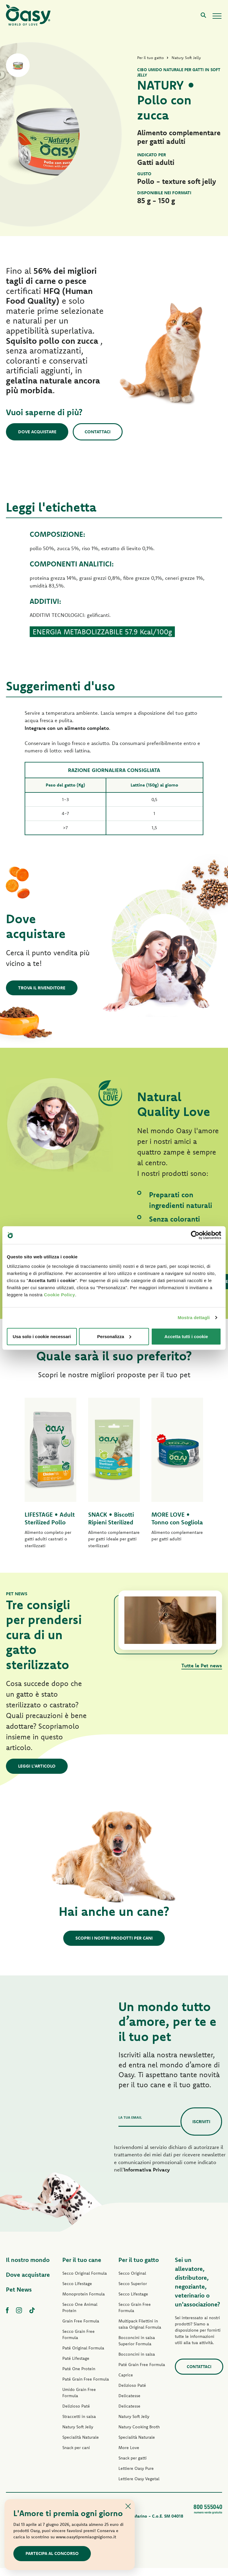 The image size is (228, 2576). Describe the element at coordinates (125, 2383) in the screenshot. I see `Caprice` at that location.